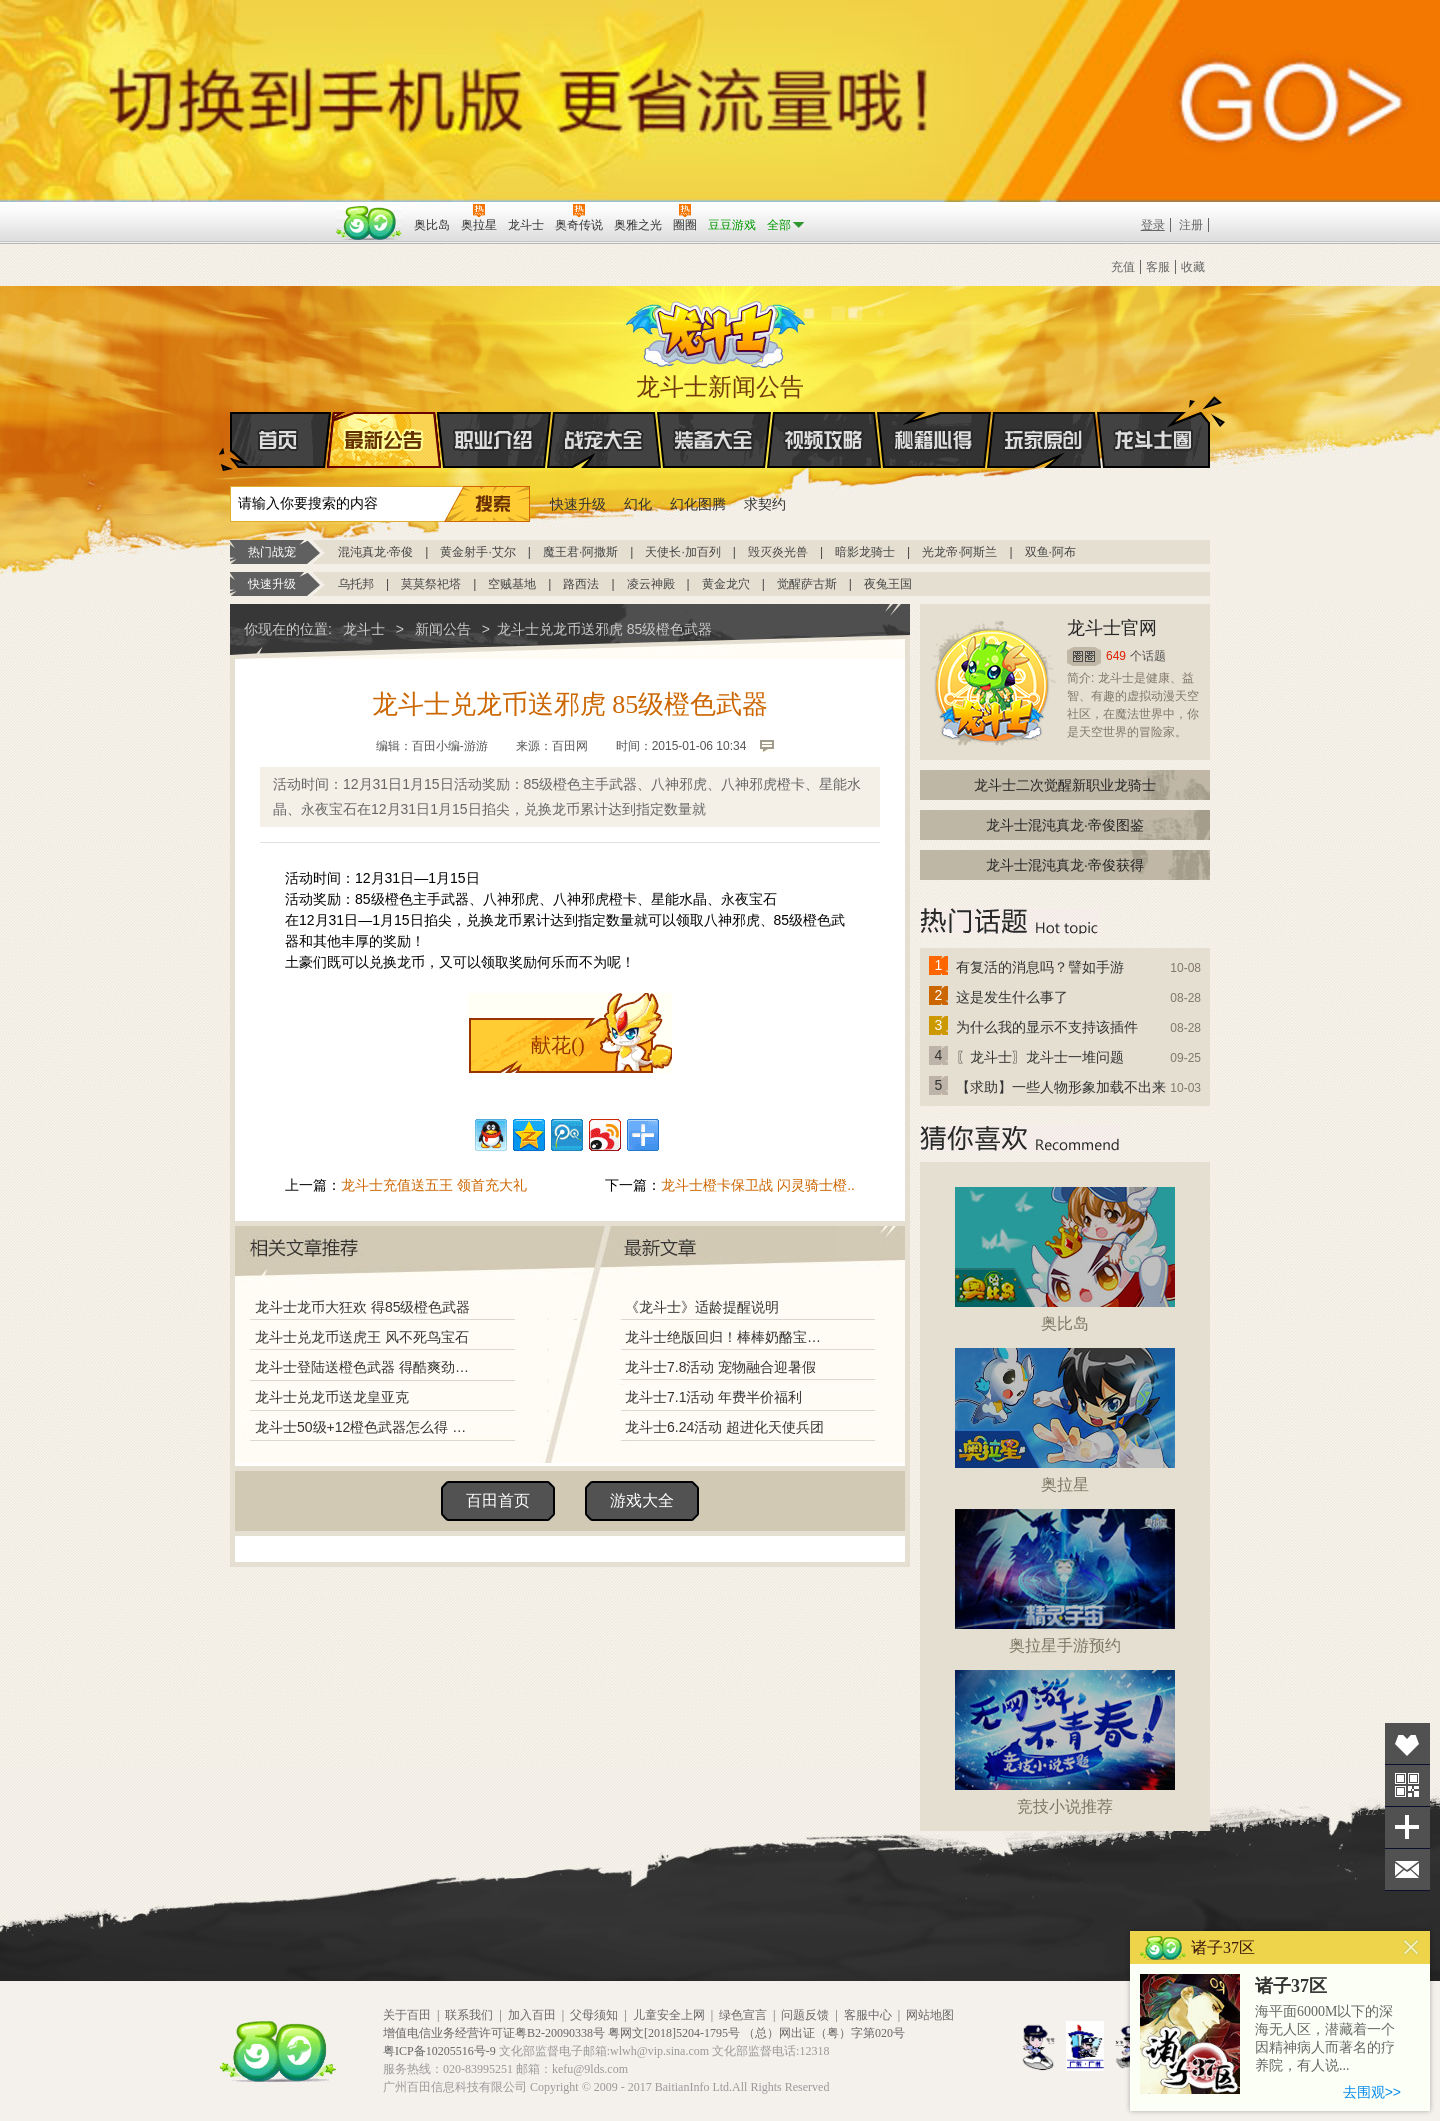 This screenshot has height=2121, width=1440. What do you see at coordinates (443, 629) in the screenshot?
I see `新闻公告` at bounding box center [443, 629].